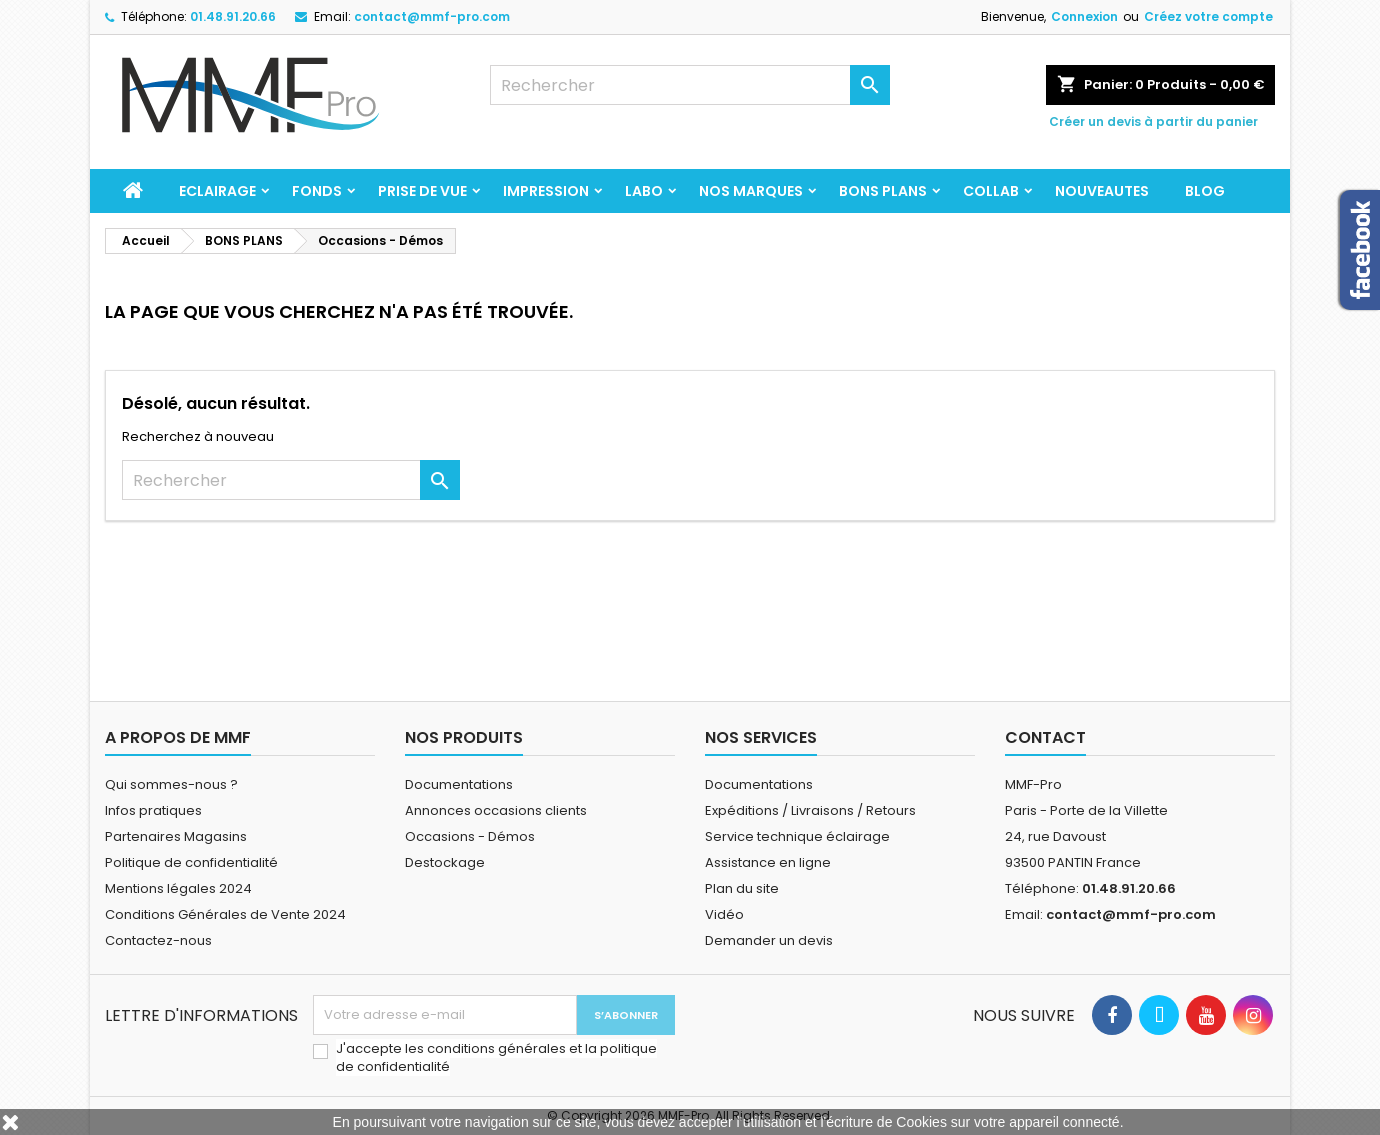 The height and width of the screenshot is (1135, 1380). Describe the element at coordinates (768, 862) in the screenshot. I see `Assistance en ligne` at that location.